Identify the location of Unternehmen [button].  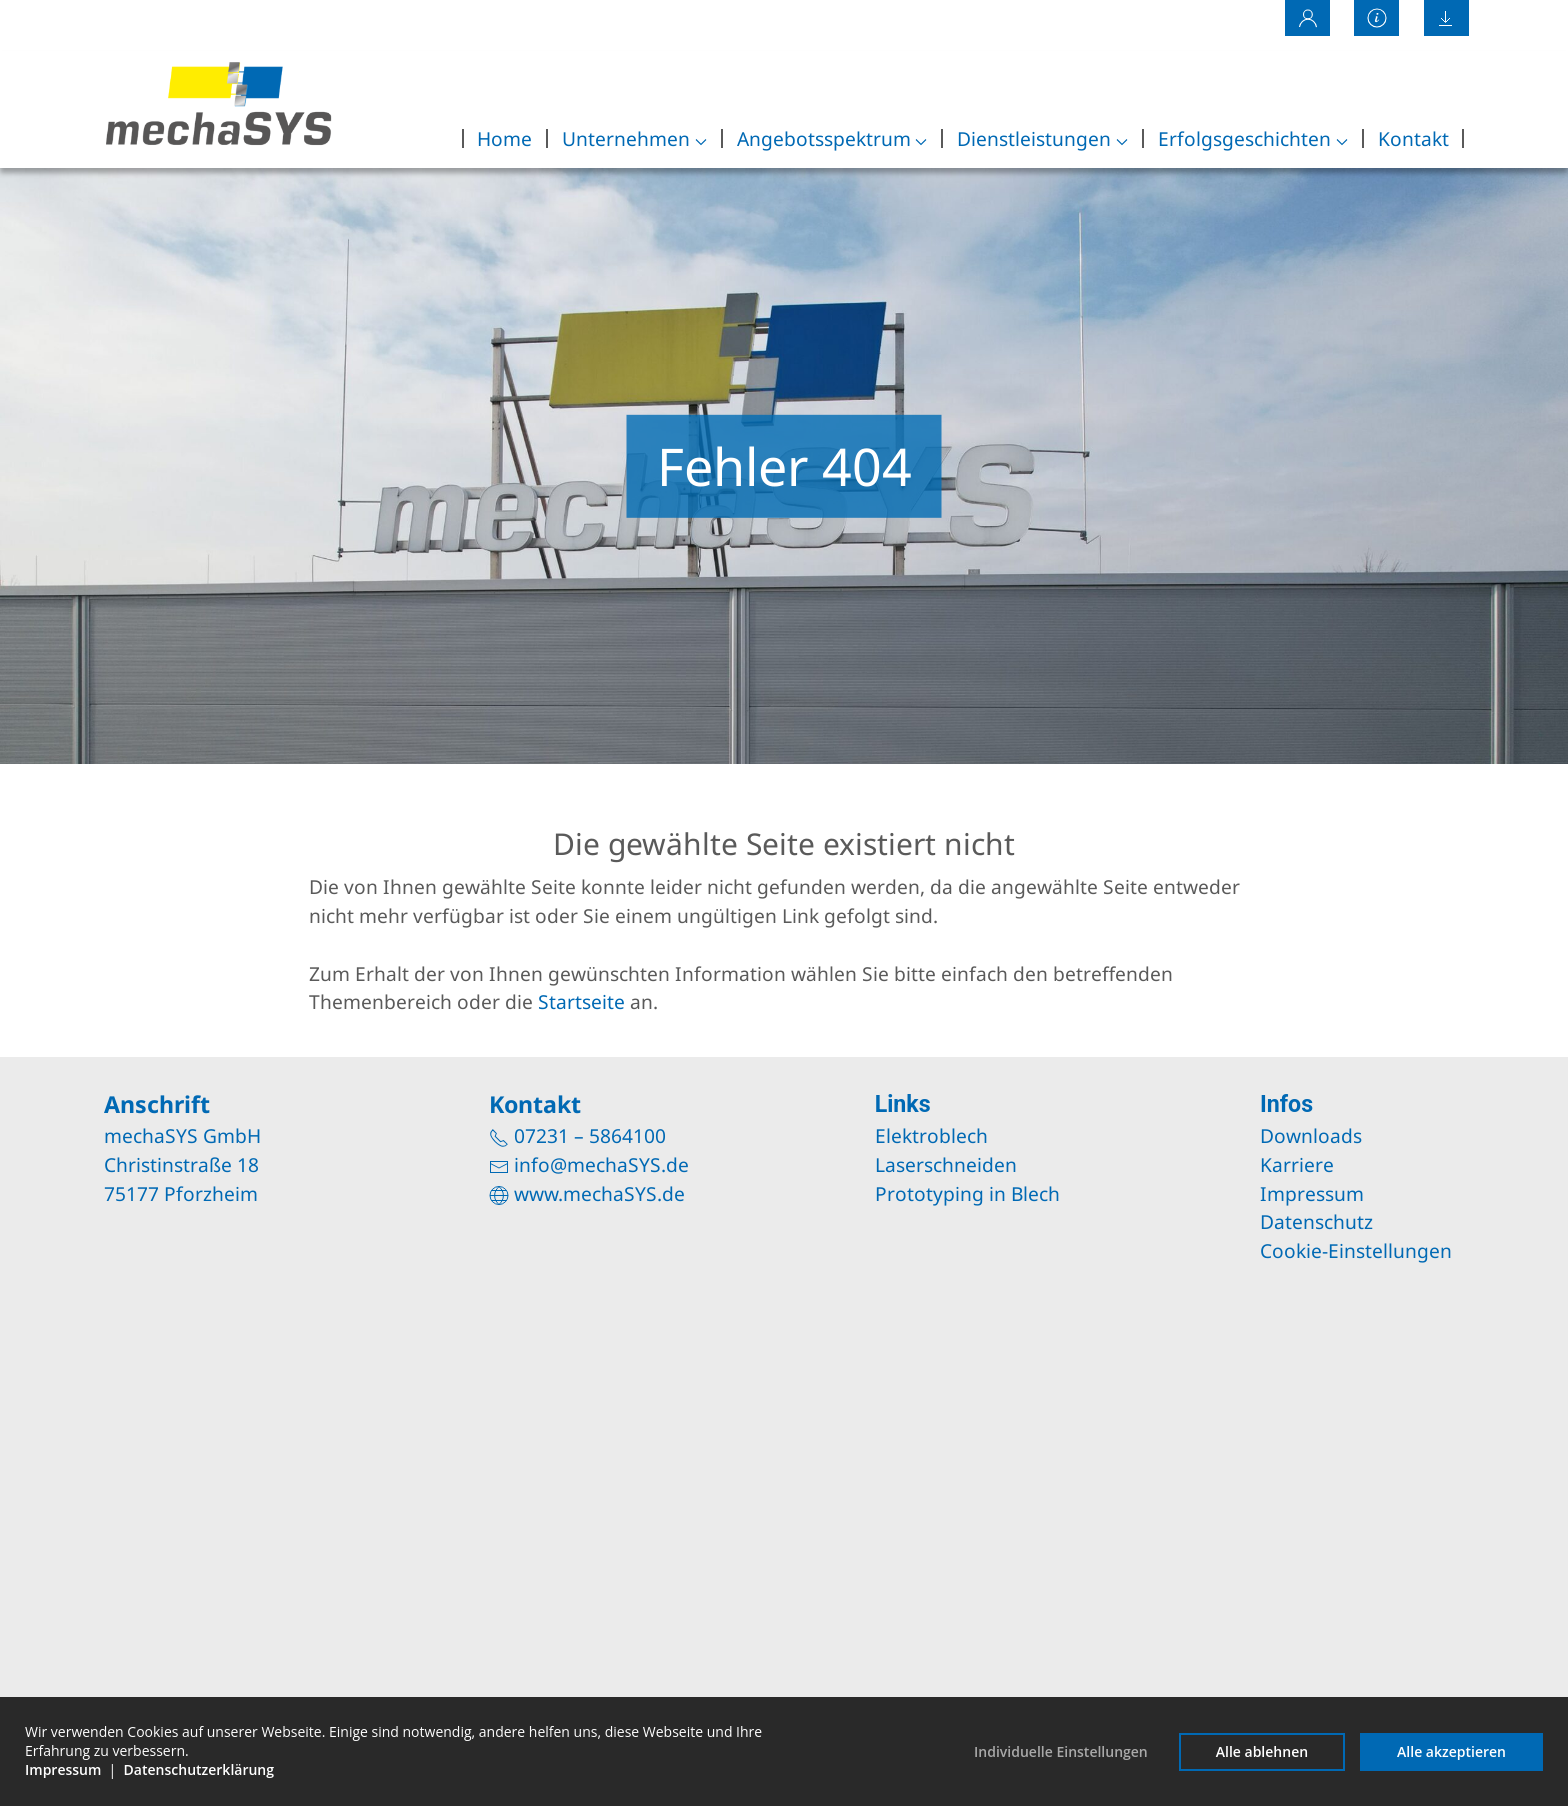
(634, 138).